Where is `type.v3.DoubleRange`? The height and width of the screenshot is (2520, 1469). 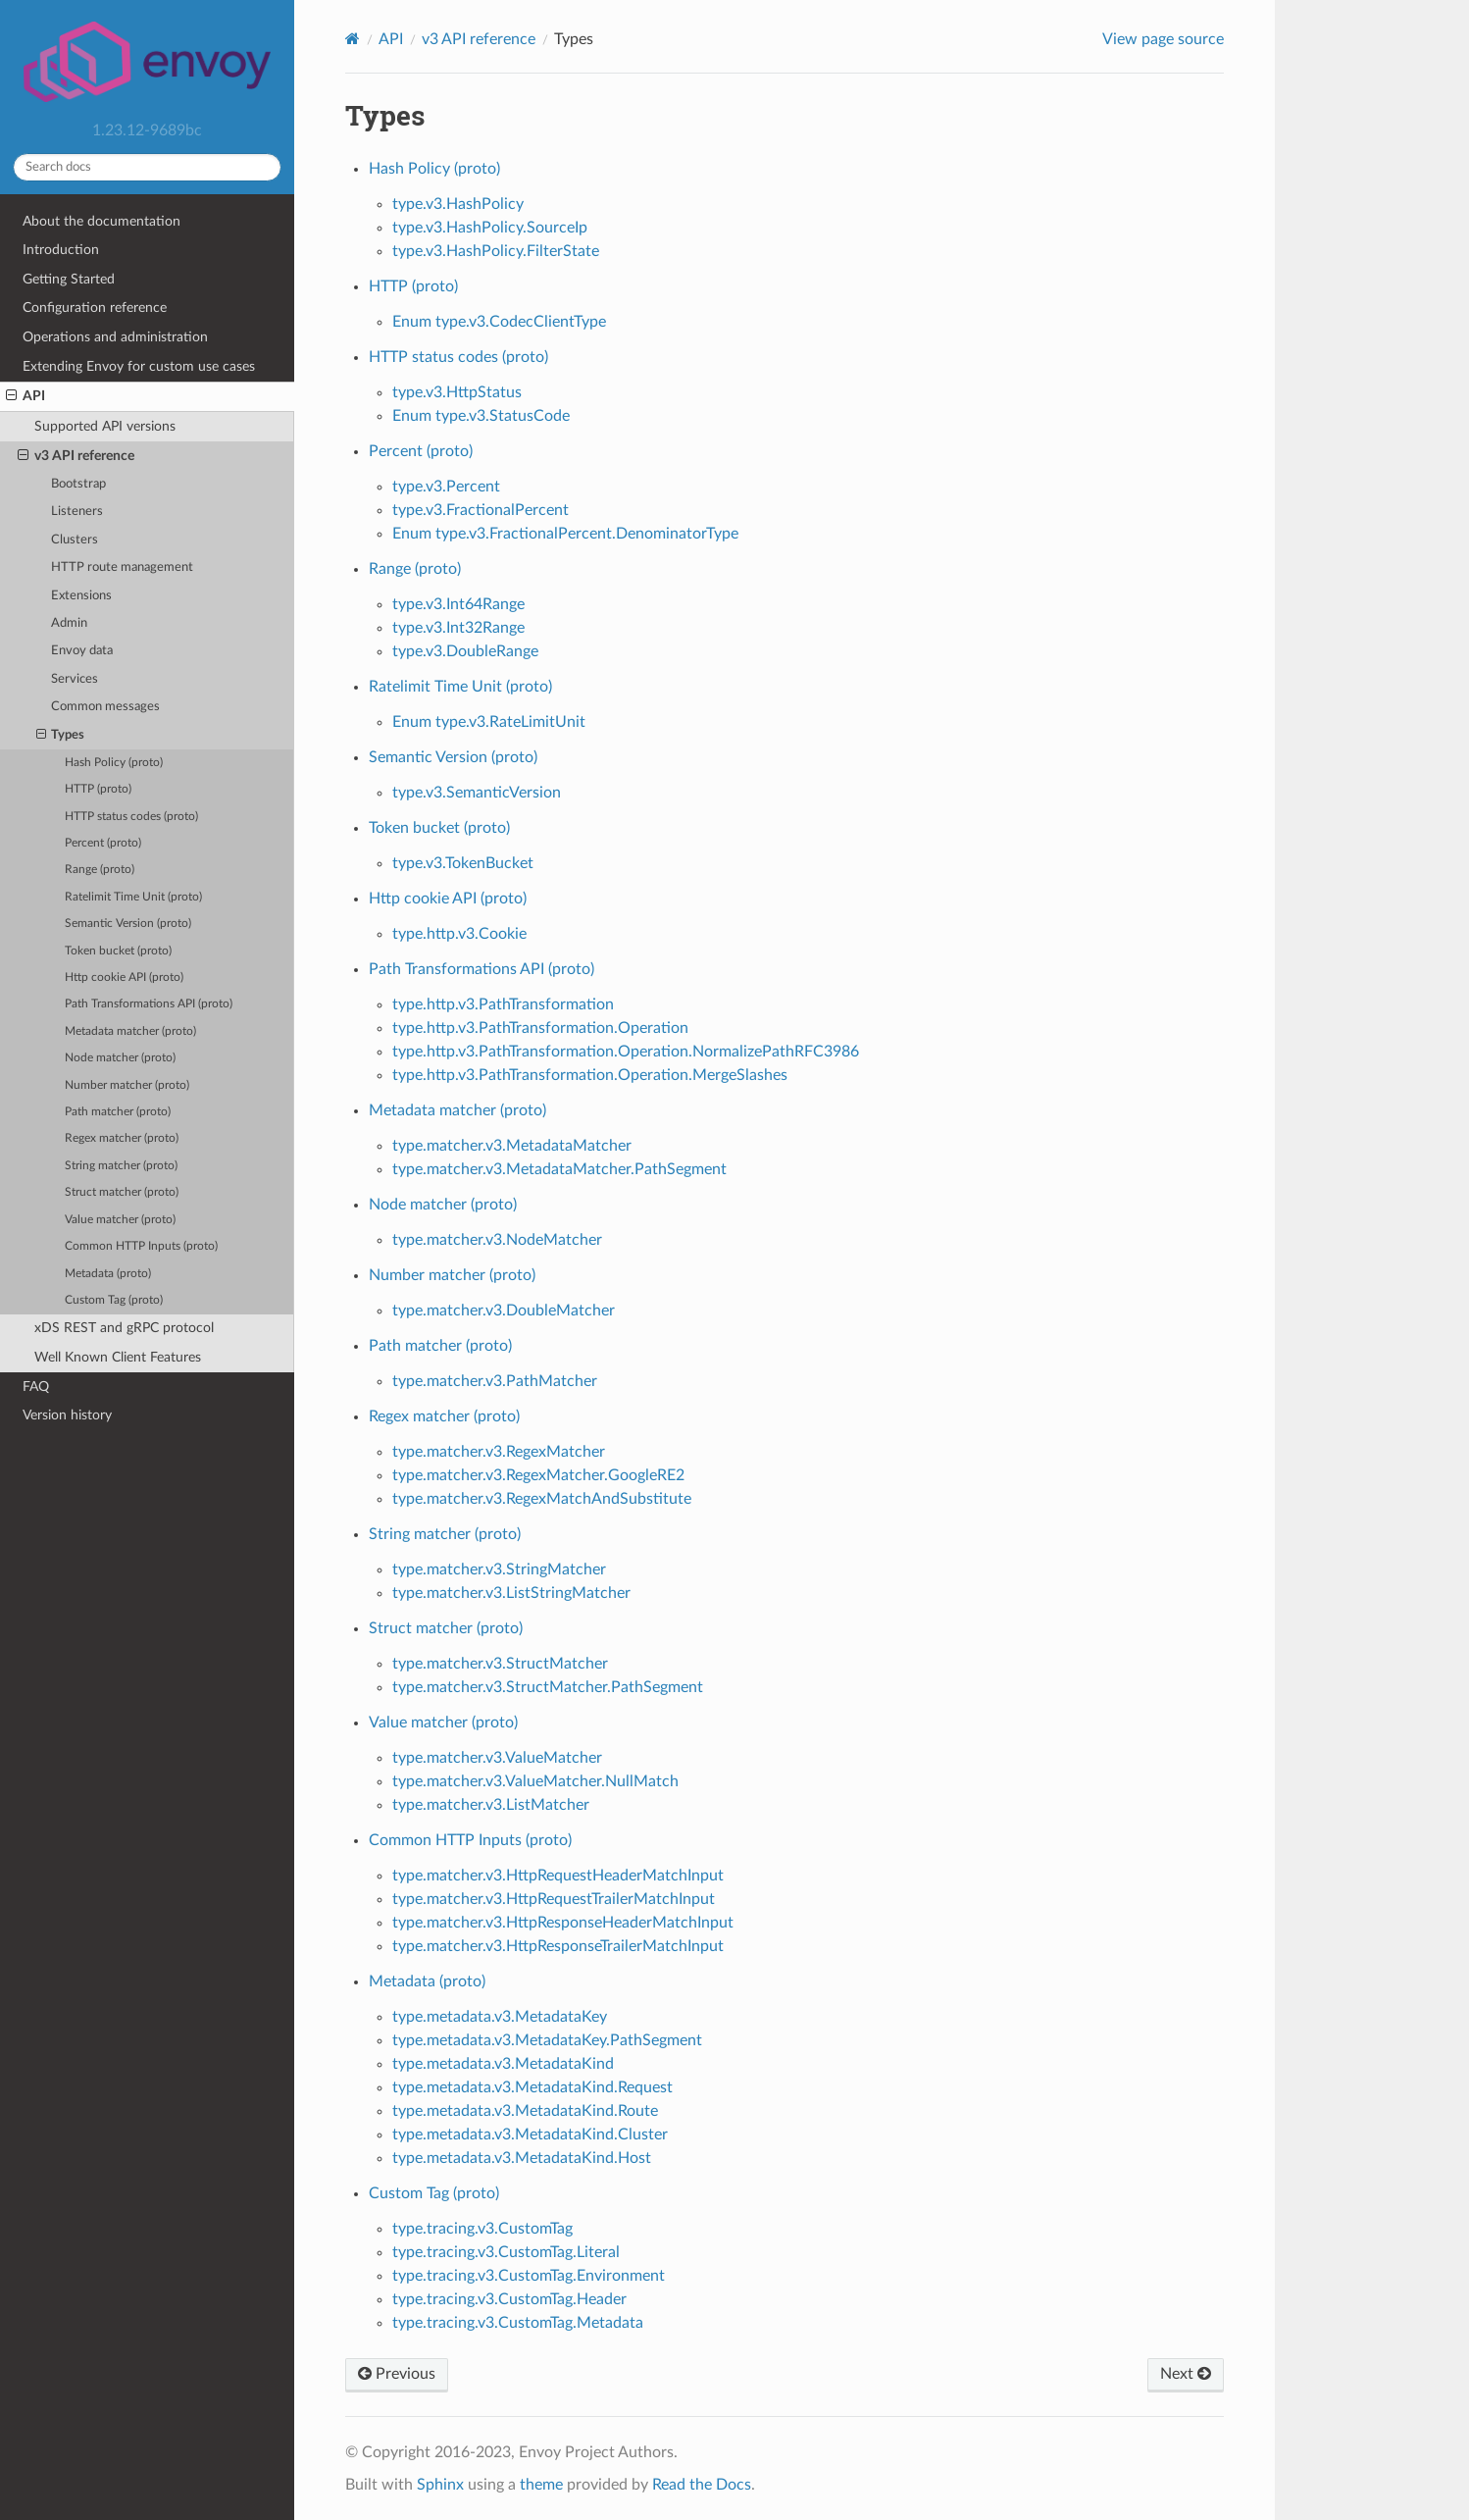
type.v3.DoubleRange is located at coordinates (465, 651).